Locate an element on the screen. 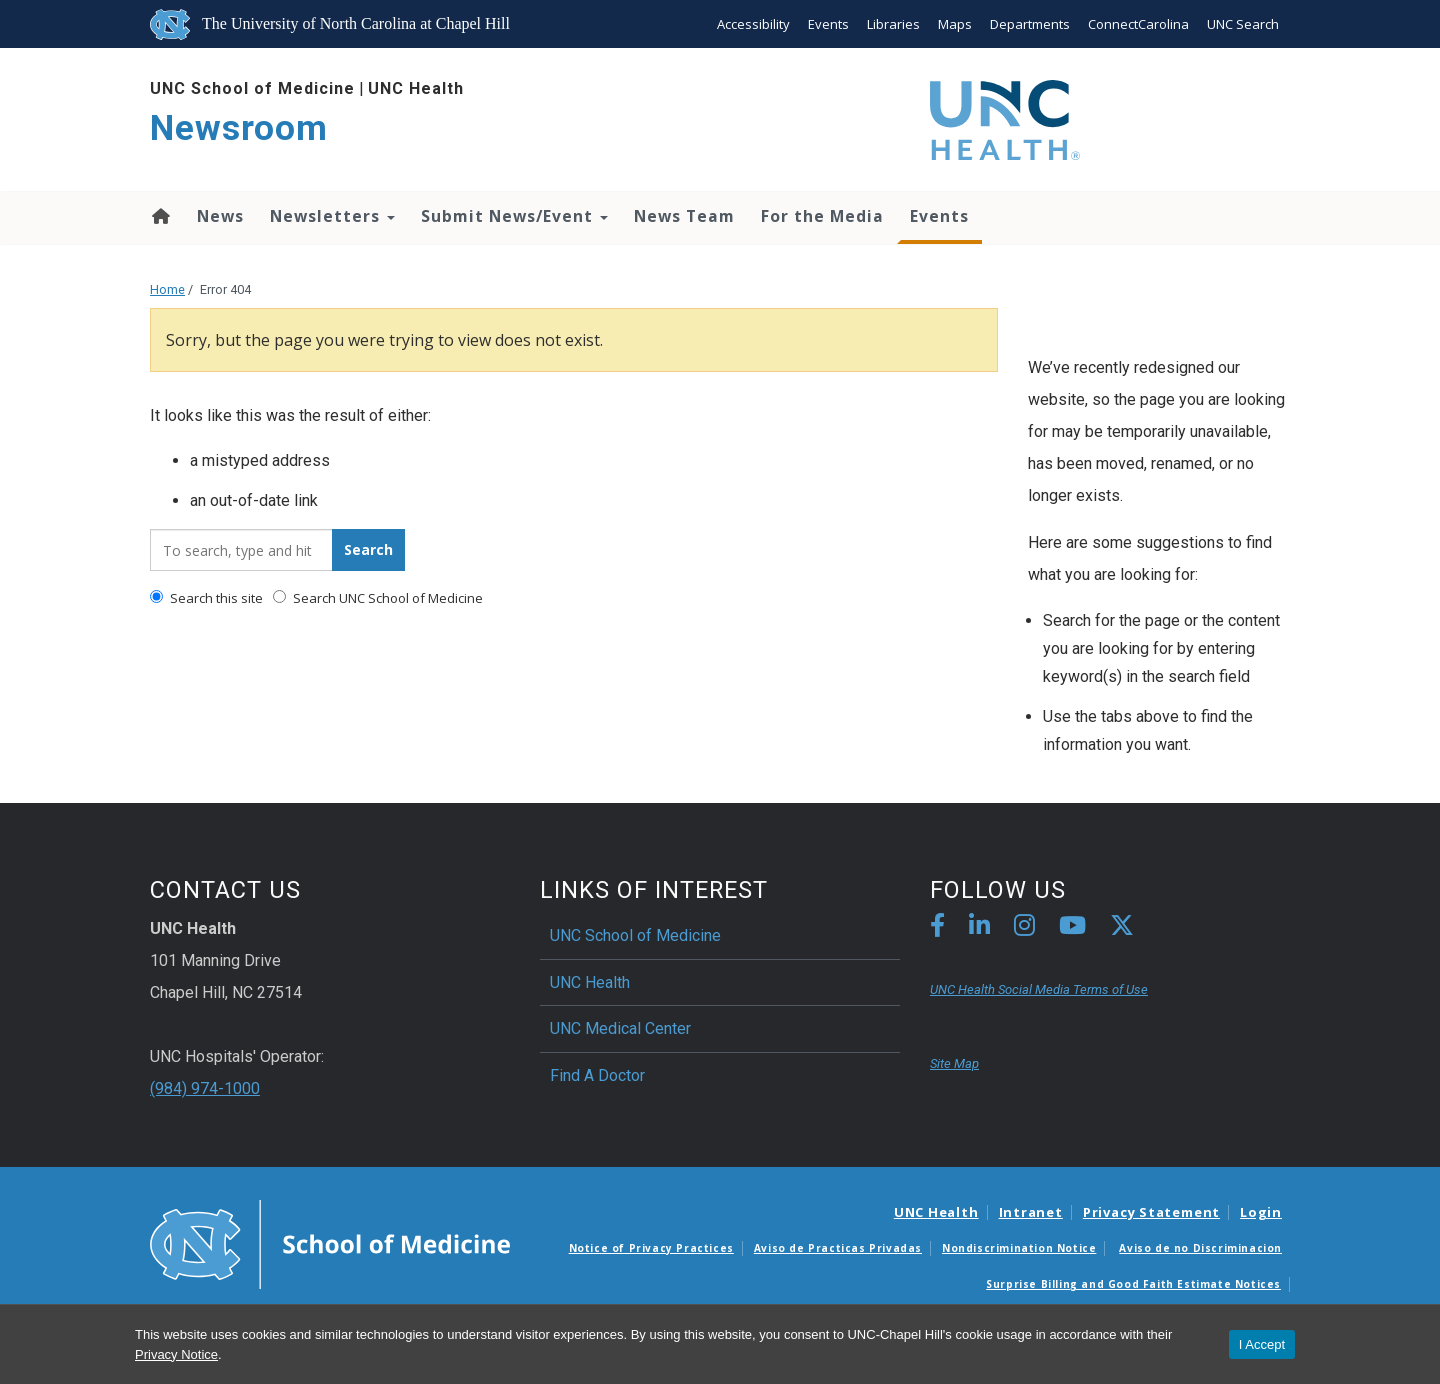 The width and height of the screenshot is (1440, 1384). Notice of Privacy Practices is located at coordinates (651, 1248).